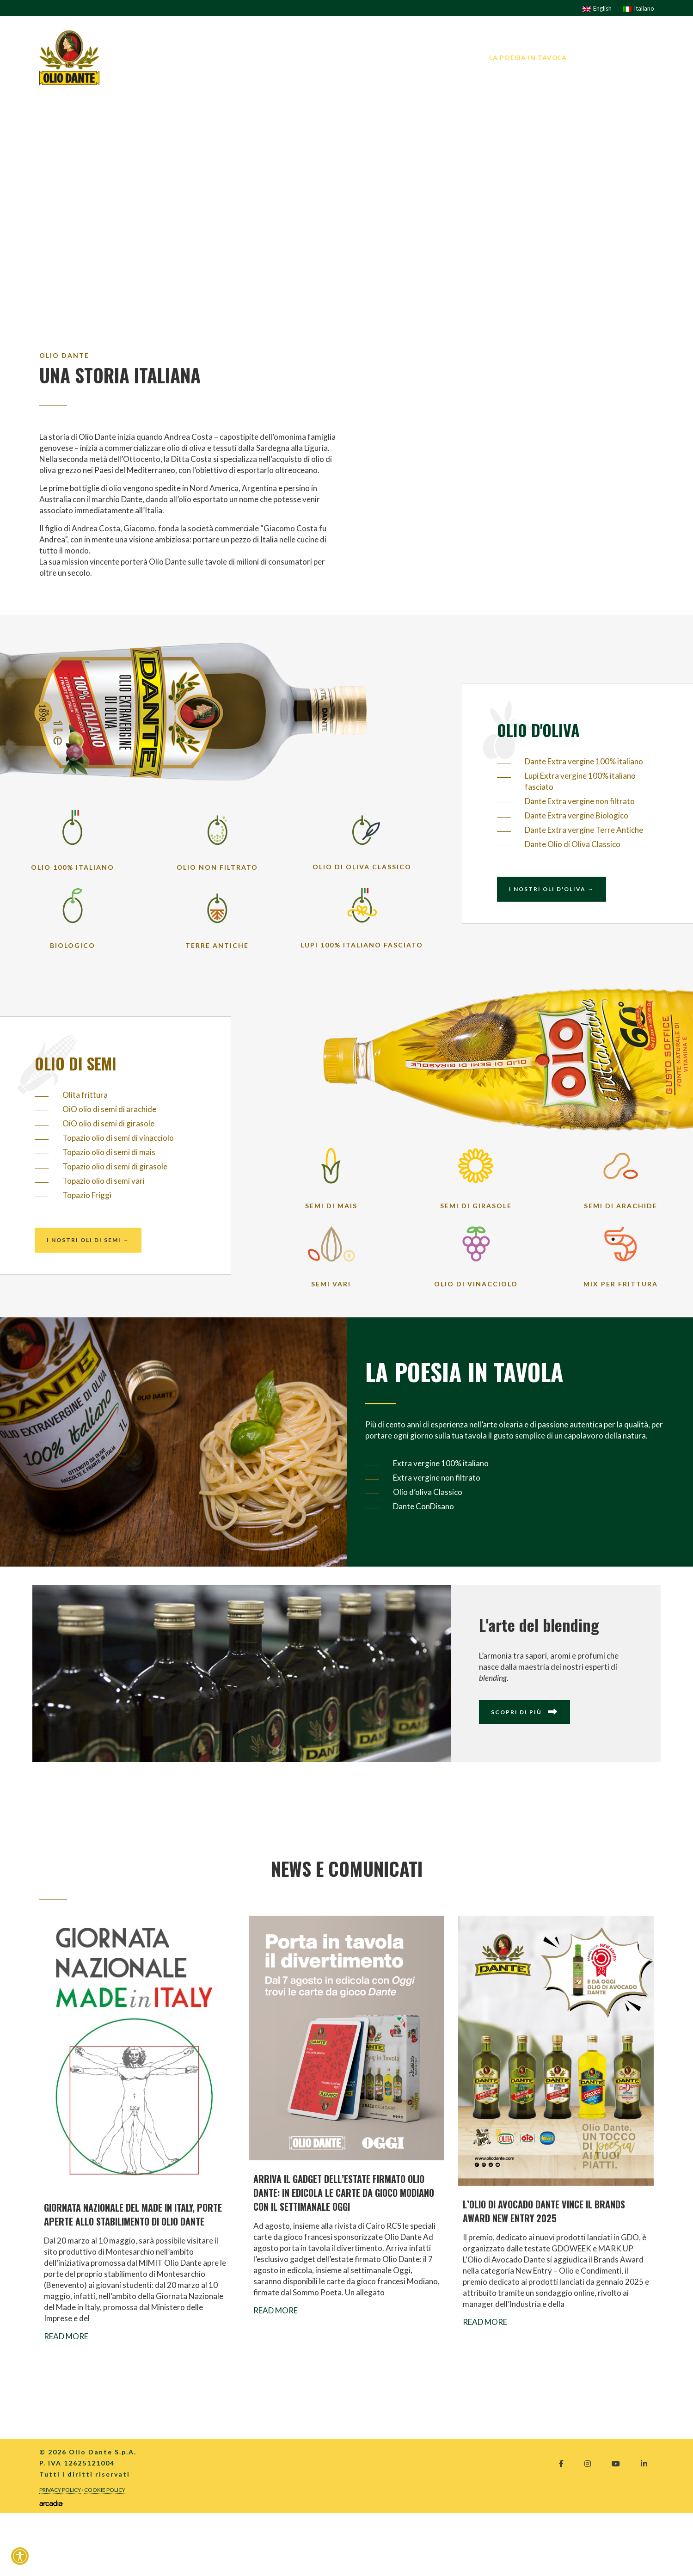 The image size is (693, 2576). Describe the element at coordinates (635, 57) in the screenshot. I see `Contatti` at that location.